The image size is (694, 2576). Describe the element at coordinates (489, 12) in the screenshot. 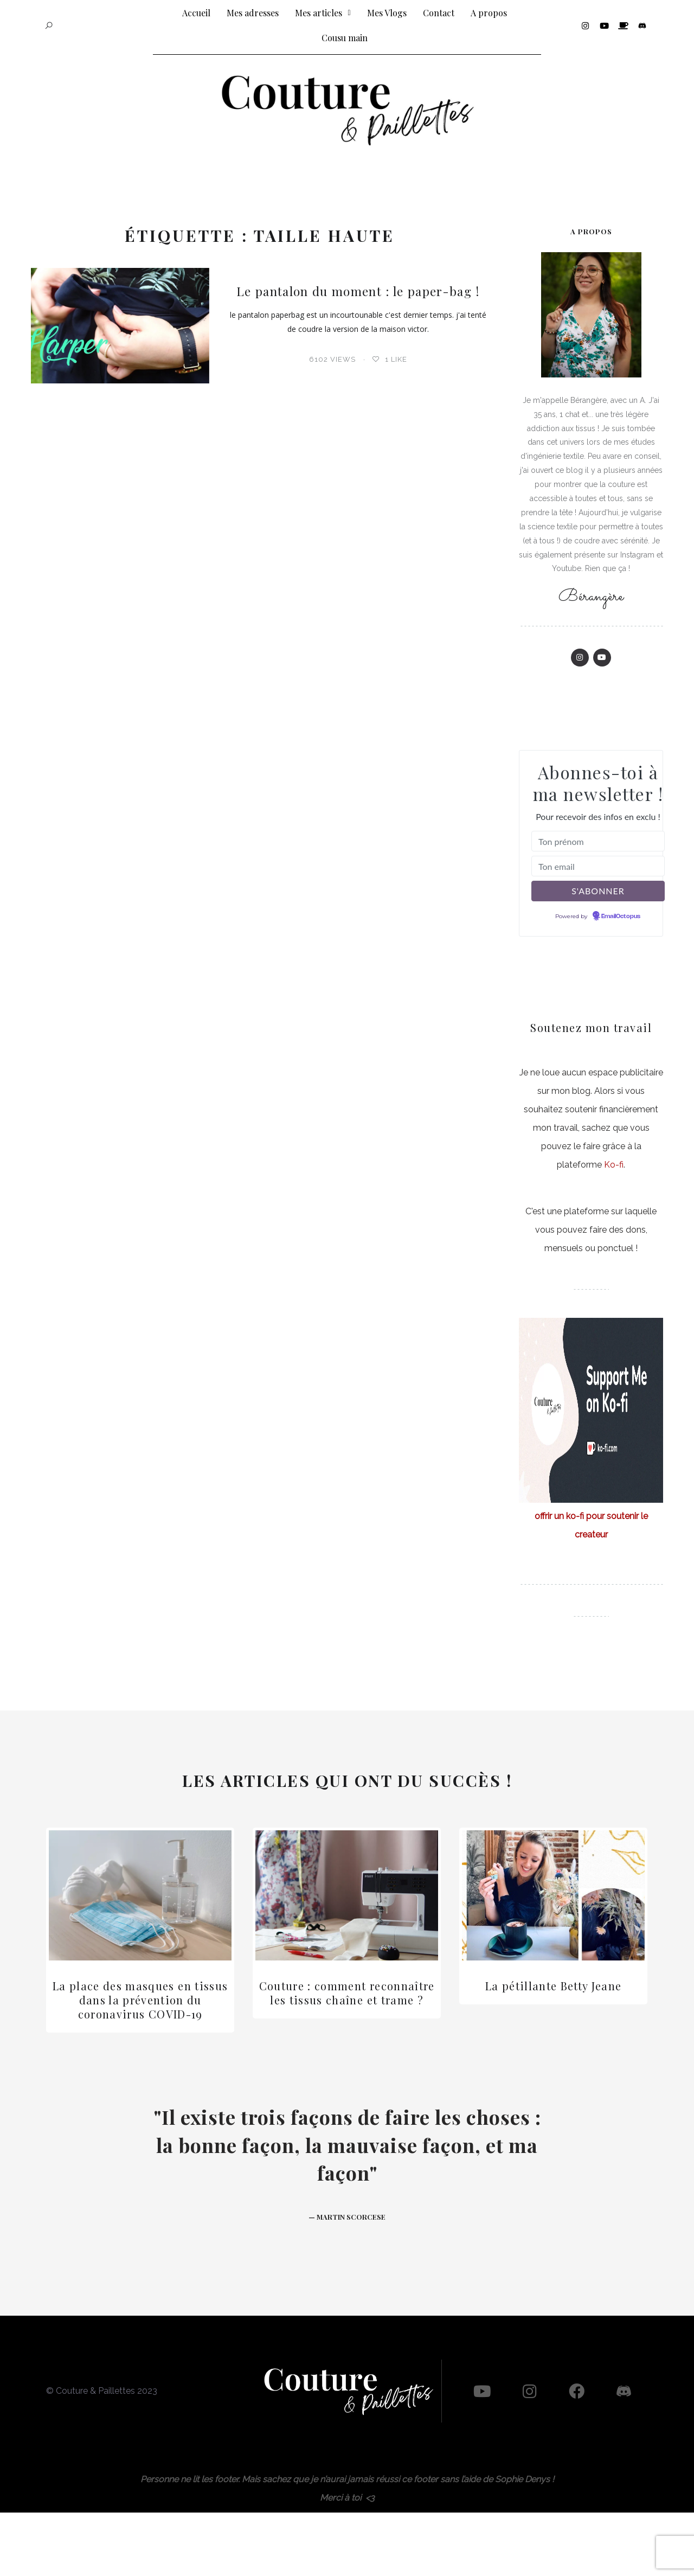

I see `A propos` at that location.